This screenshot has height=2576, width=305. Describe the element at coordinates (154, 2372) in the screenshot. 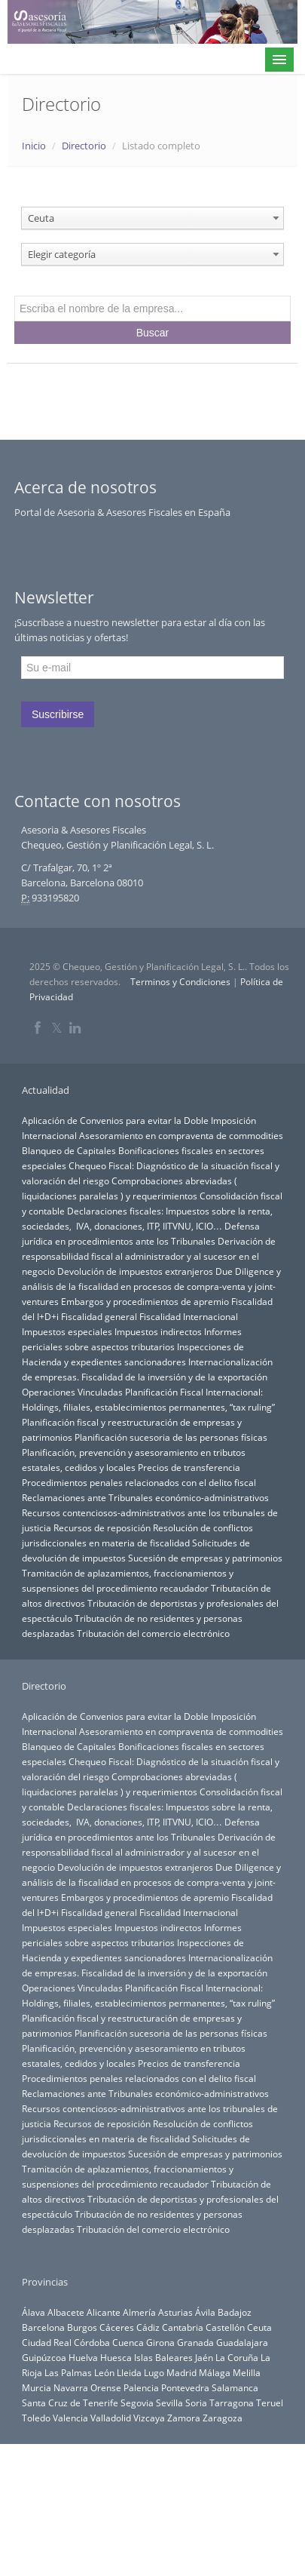

I see `Lugo` at that location.